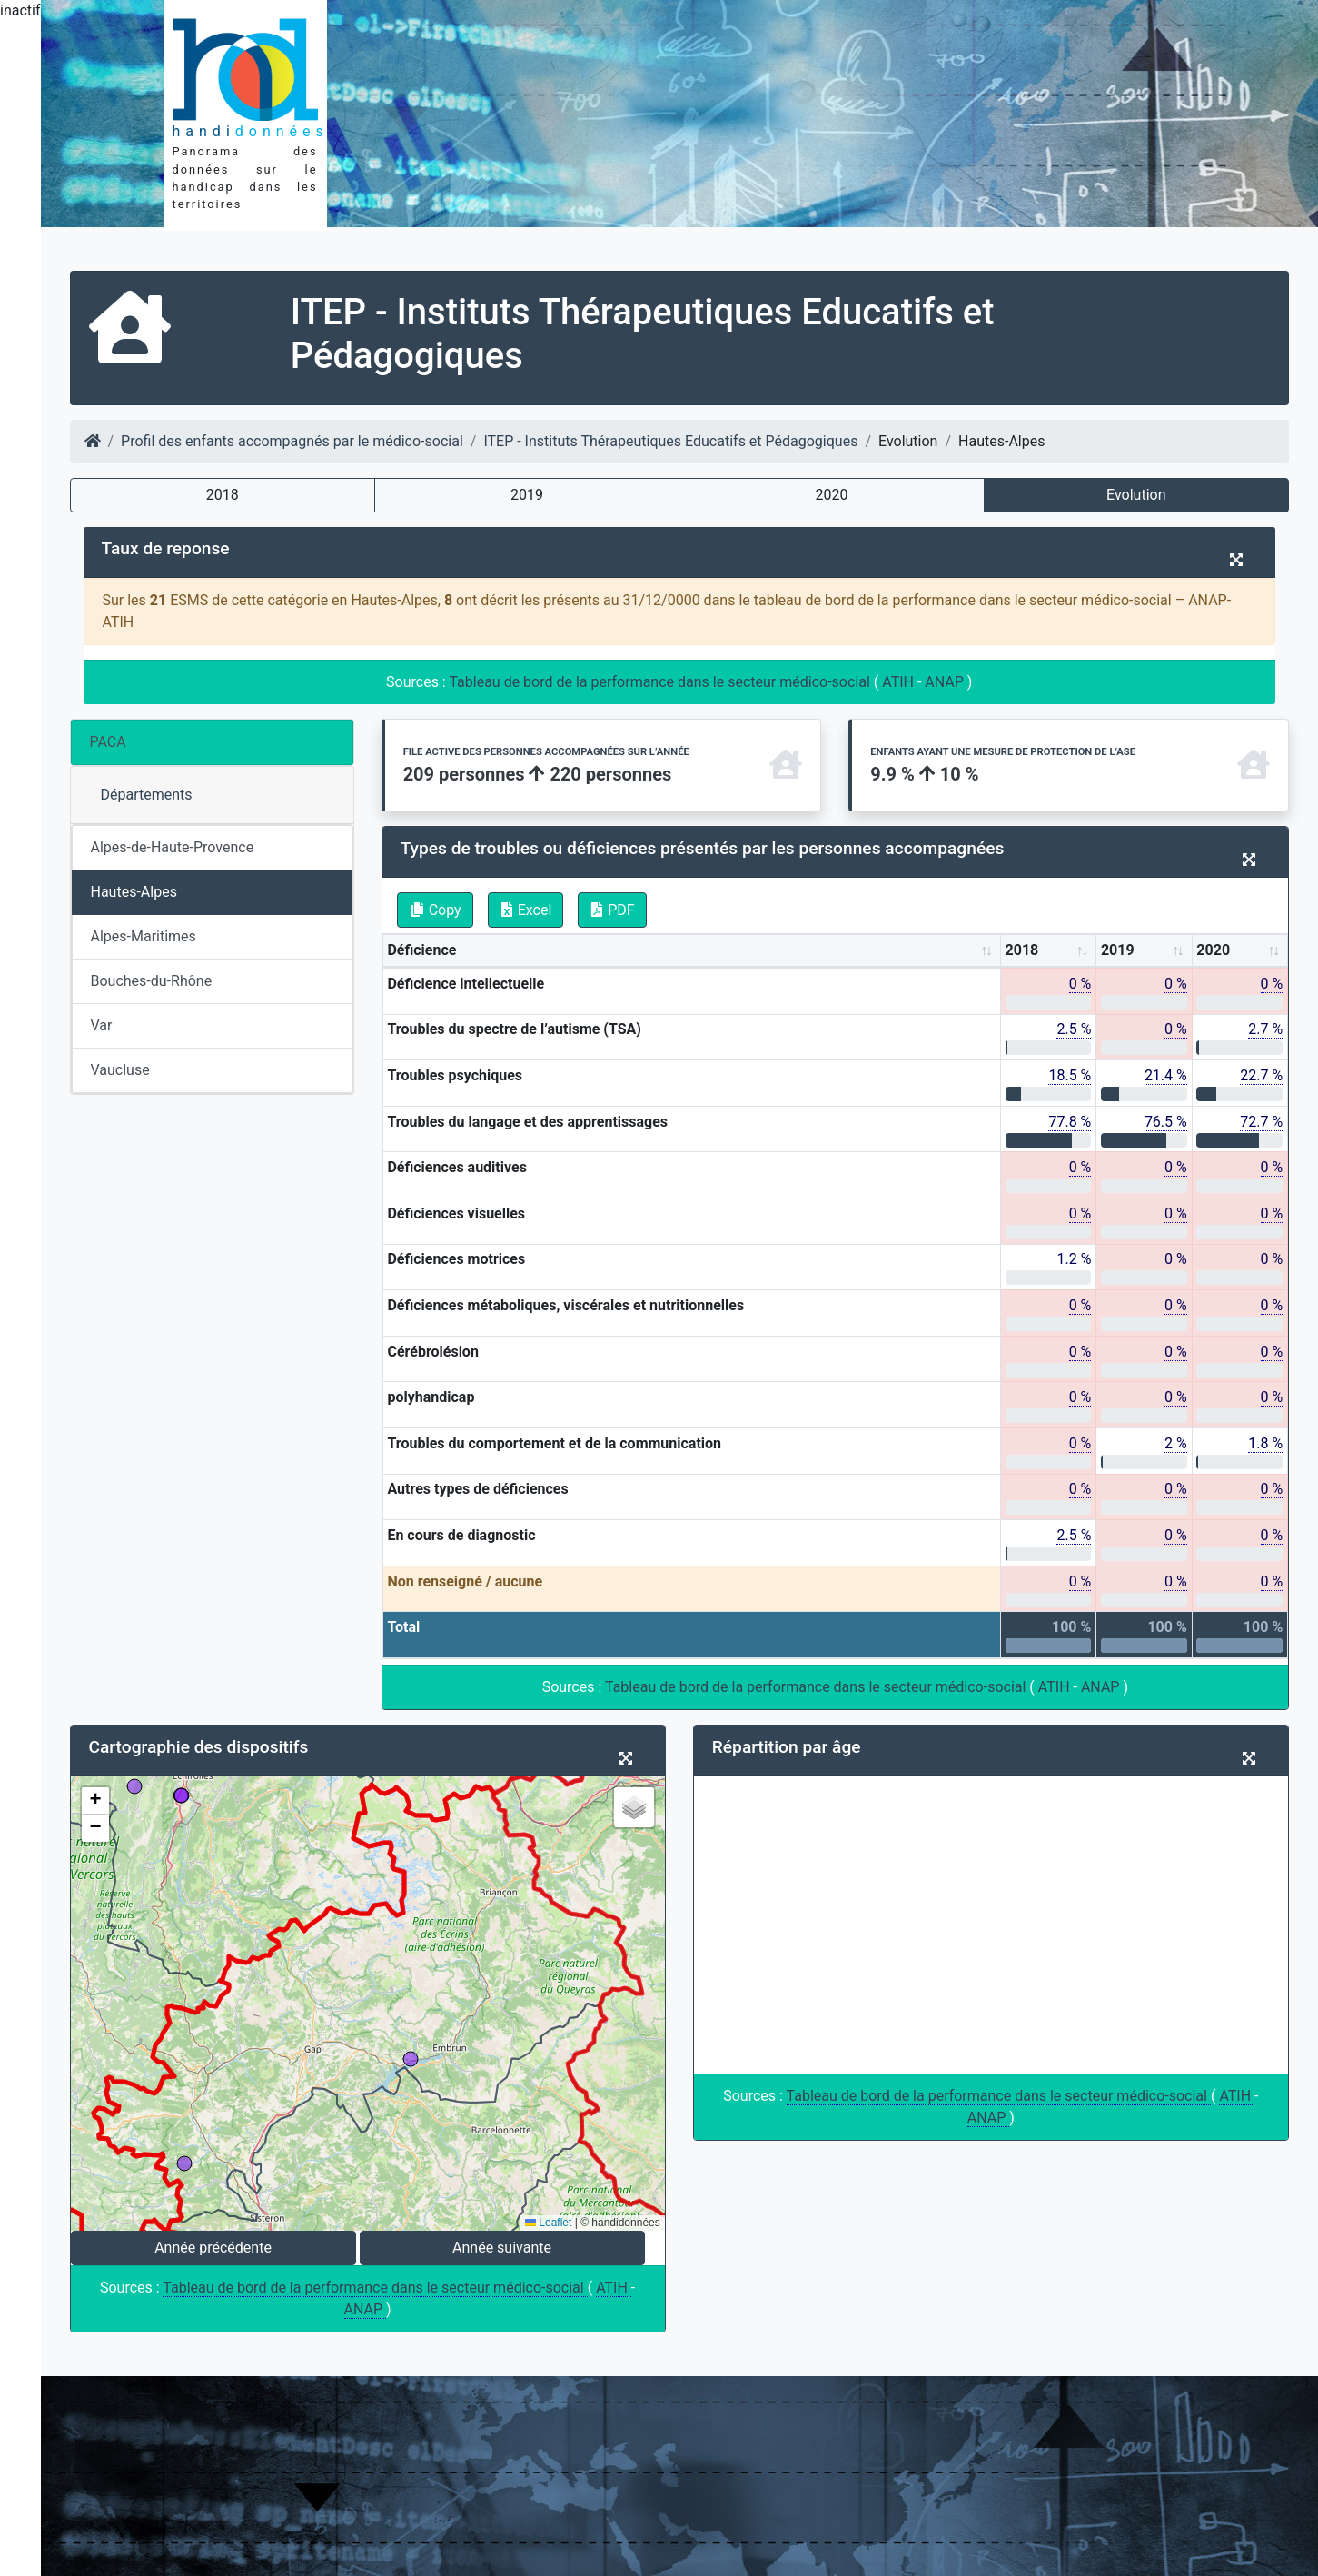 The width and height of the screenshot is (1318, 2576). I want to click on Vaucluse, so click(120, 1070).